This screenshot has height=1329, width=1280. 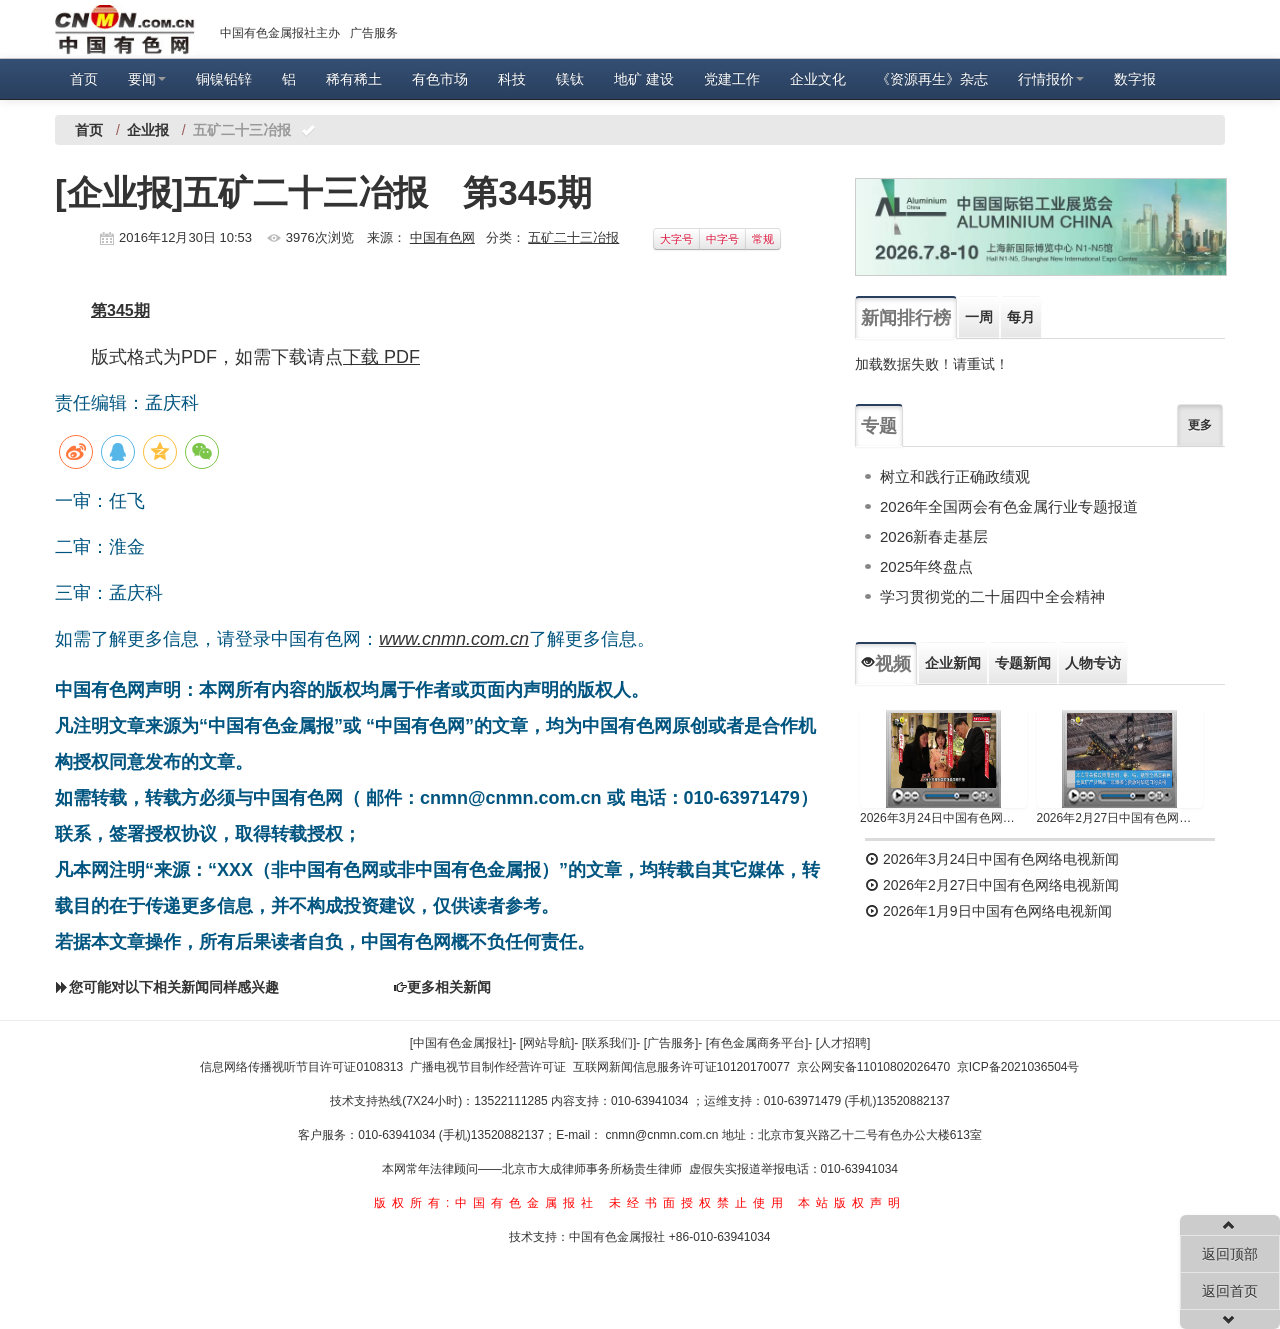 I want to click on 视频, so click(x=886, y=664).